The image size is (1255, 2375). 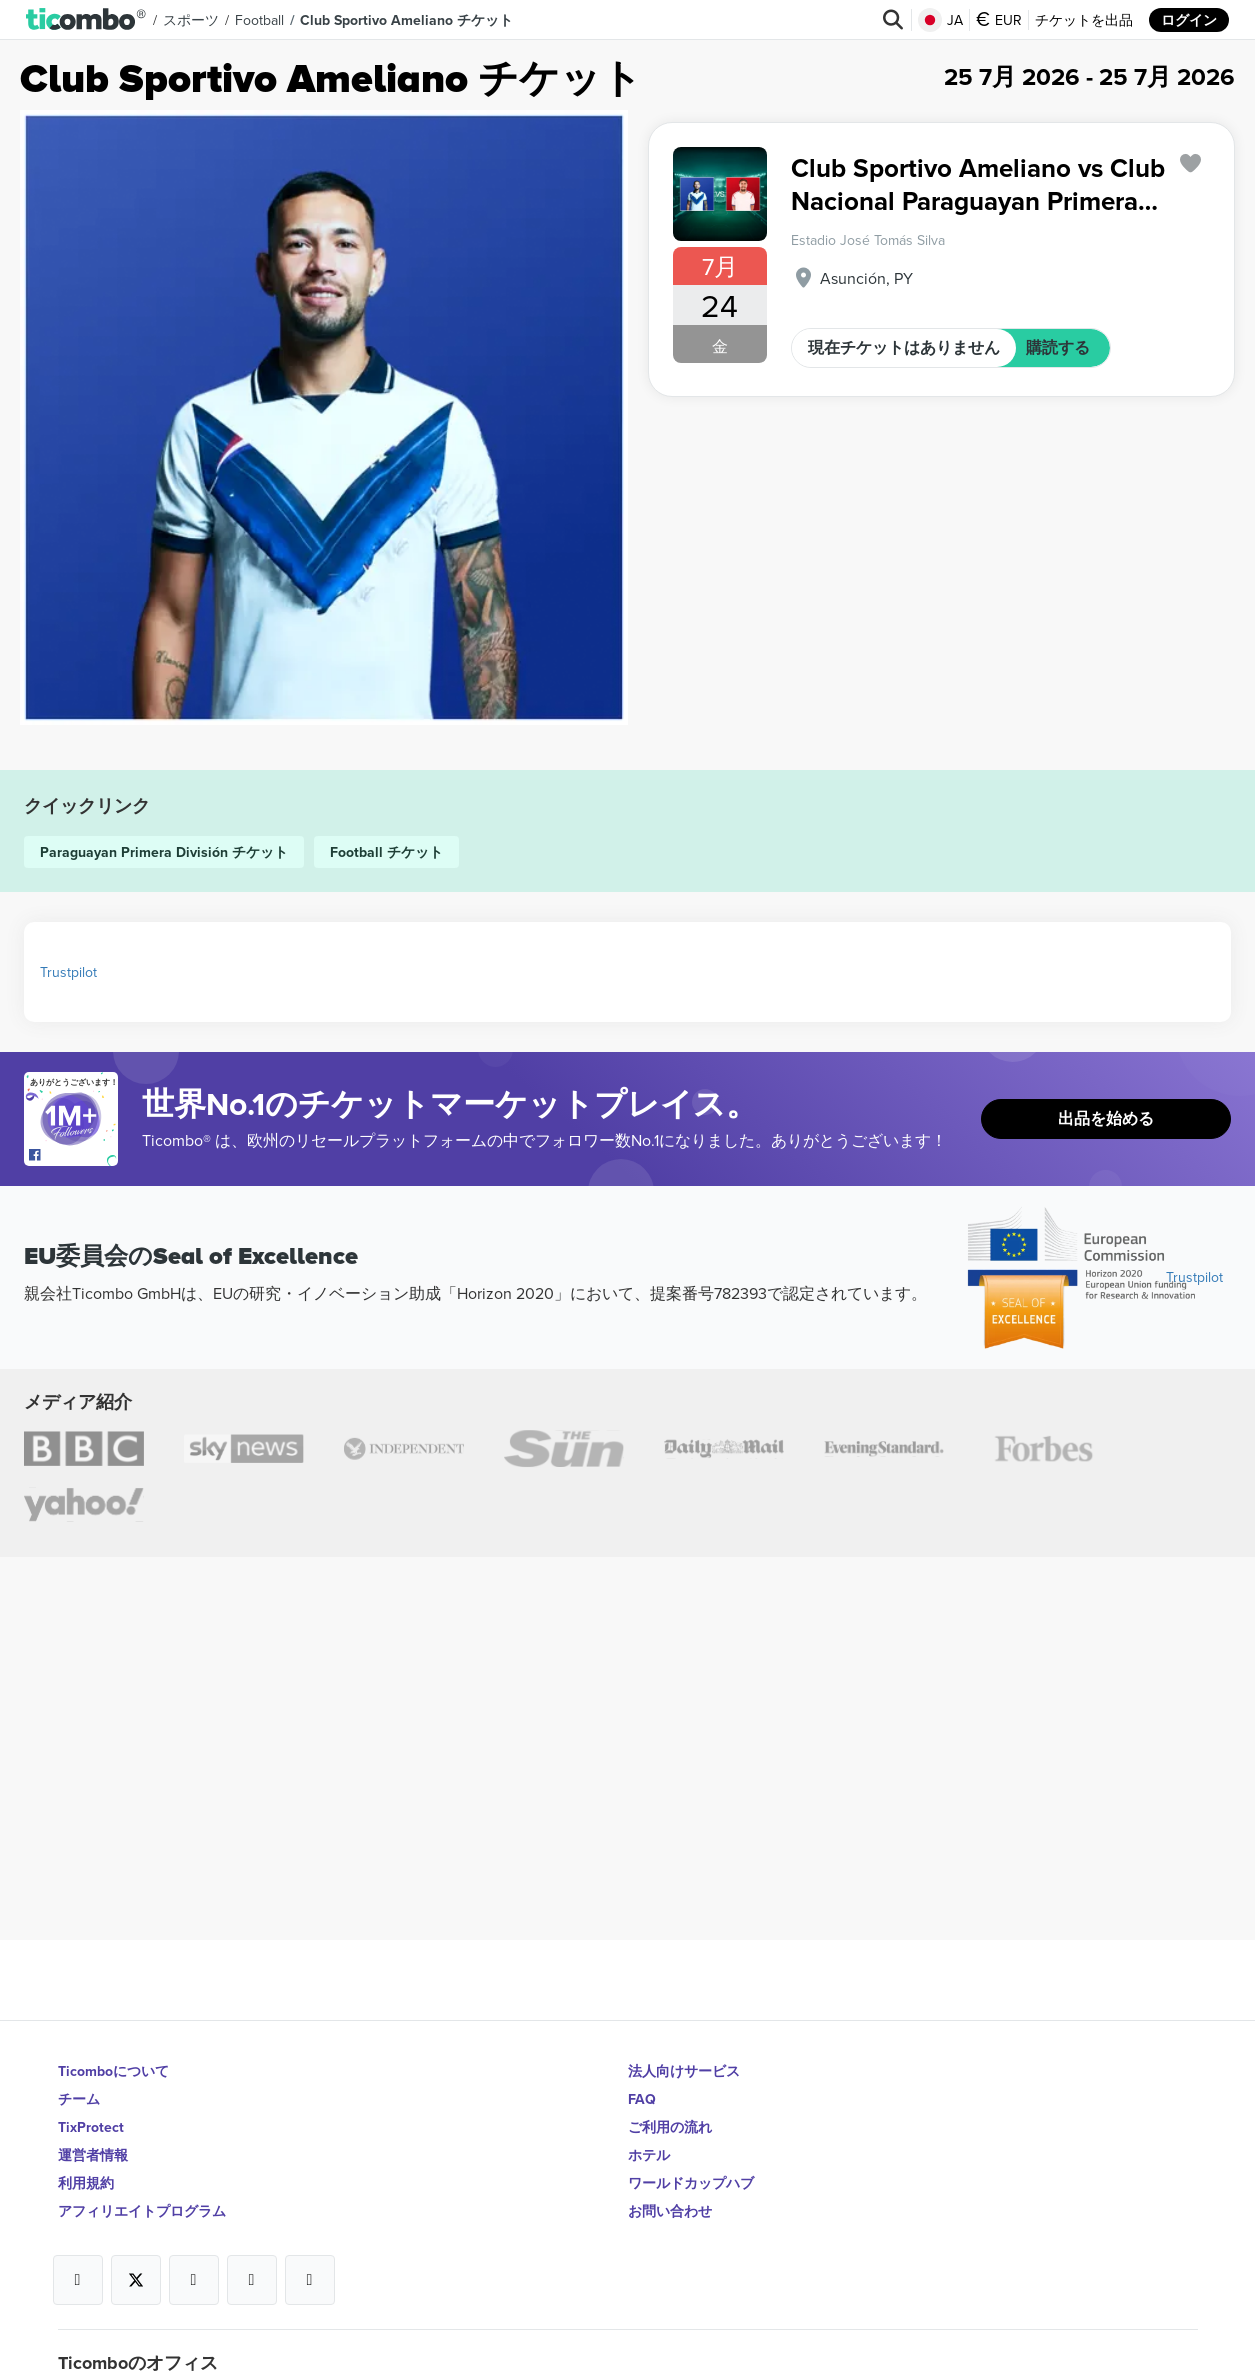 What do you see at coordinates (670, 2127) in the screenshot?
I see `ご利用の流れ` at bounding box center [670, 2127].